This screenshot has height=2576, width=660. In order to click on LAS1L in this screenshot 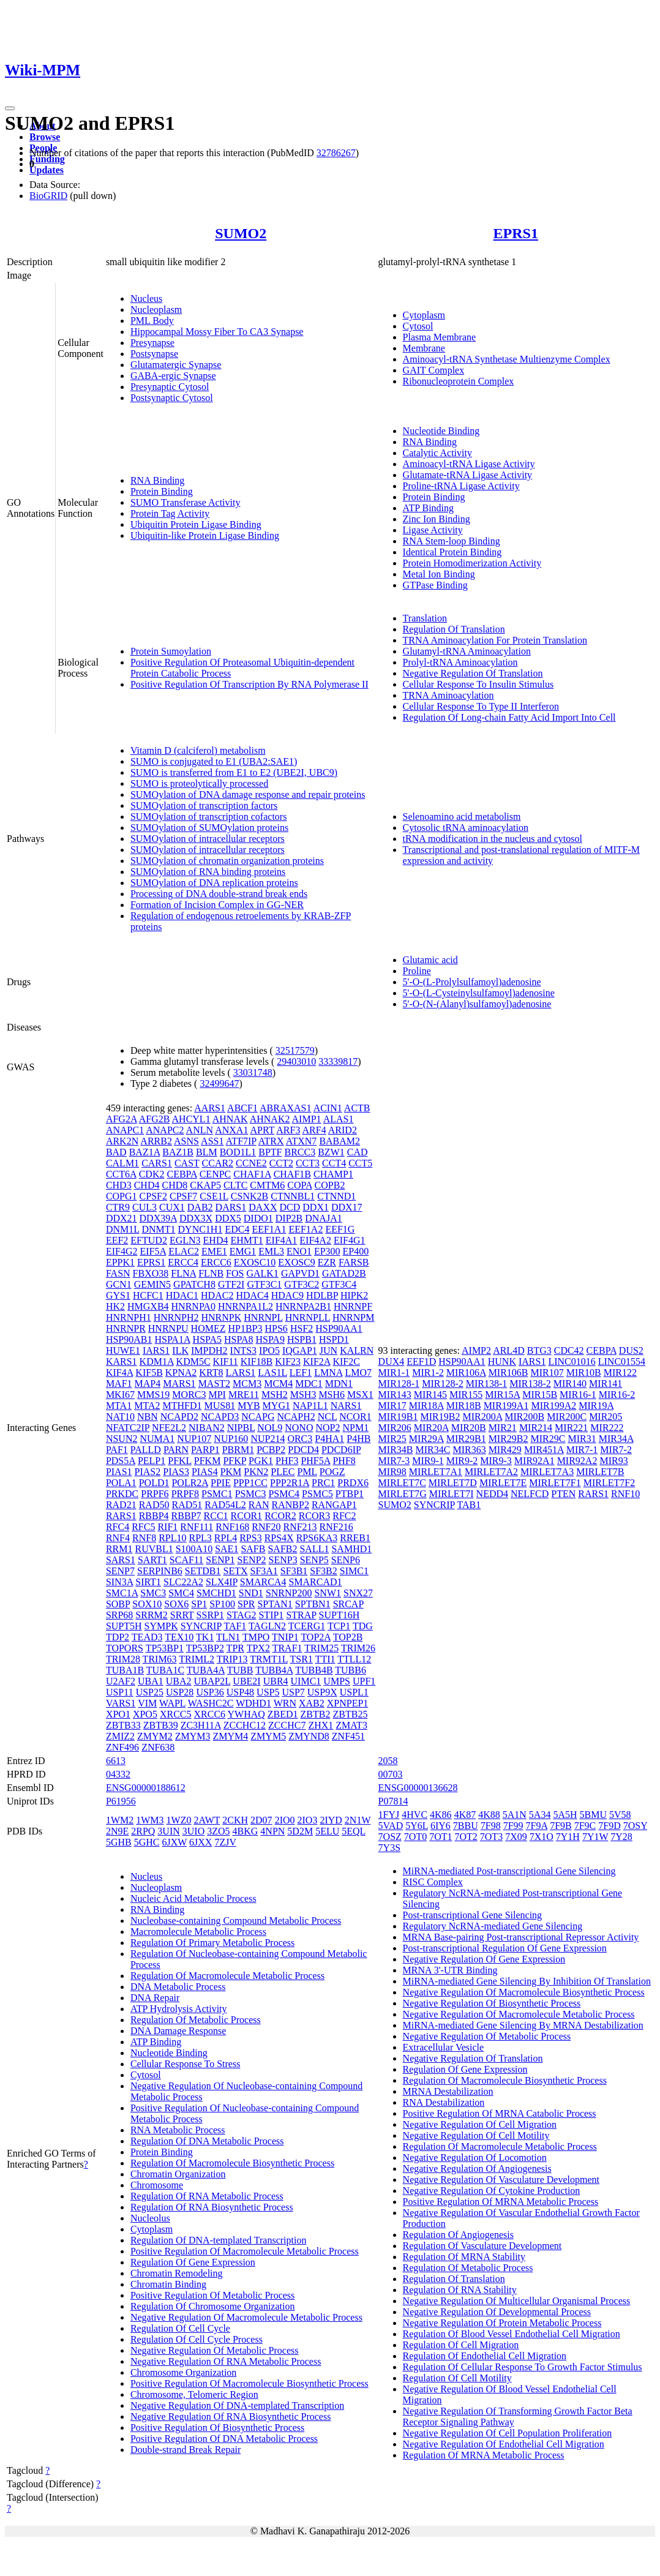, I will do `click(272, 1372)`.